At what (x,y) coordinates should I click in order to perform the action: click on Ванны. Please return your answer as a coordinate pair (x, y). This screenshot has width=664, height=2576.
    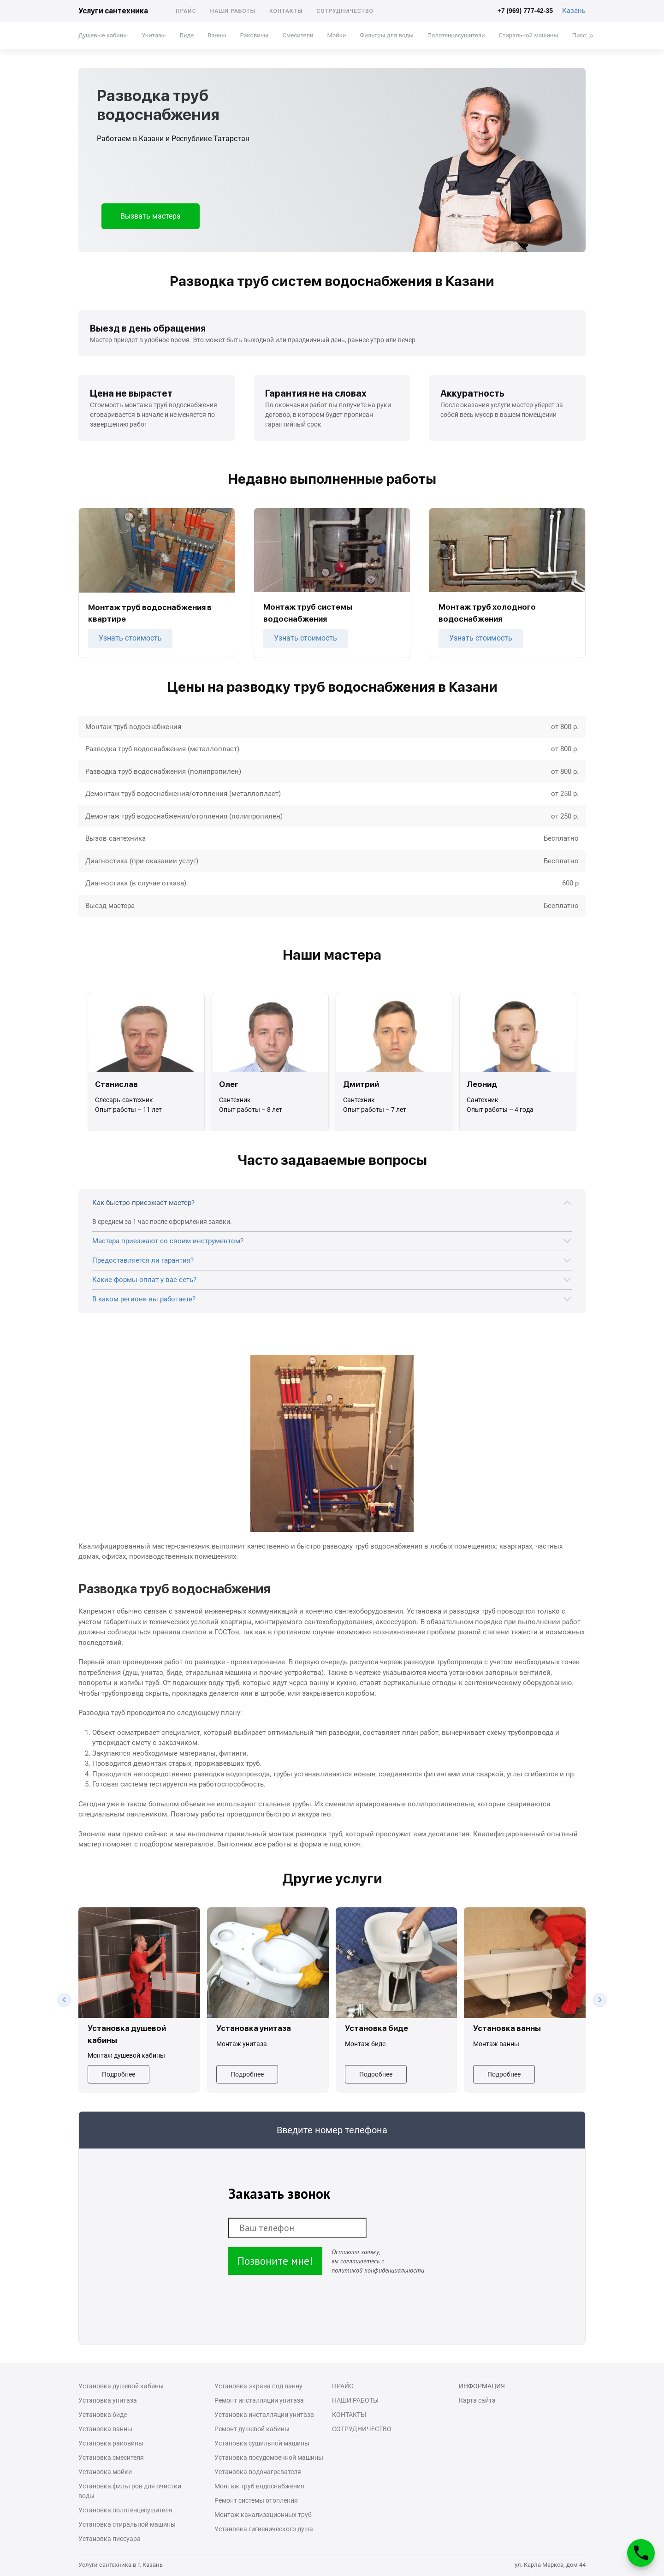
    Looking at the image, I should click on (217, 35).